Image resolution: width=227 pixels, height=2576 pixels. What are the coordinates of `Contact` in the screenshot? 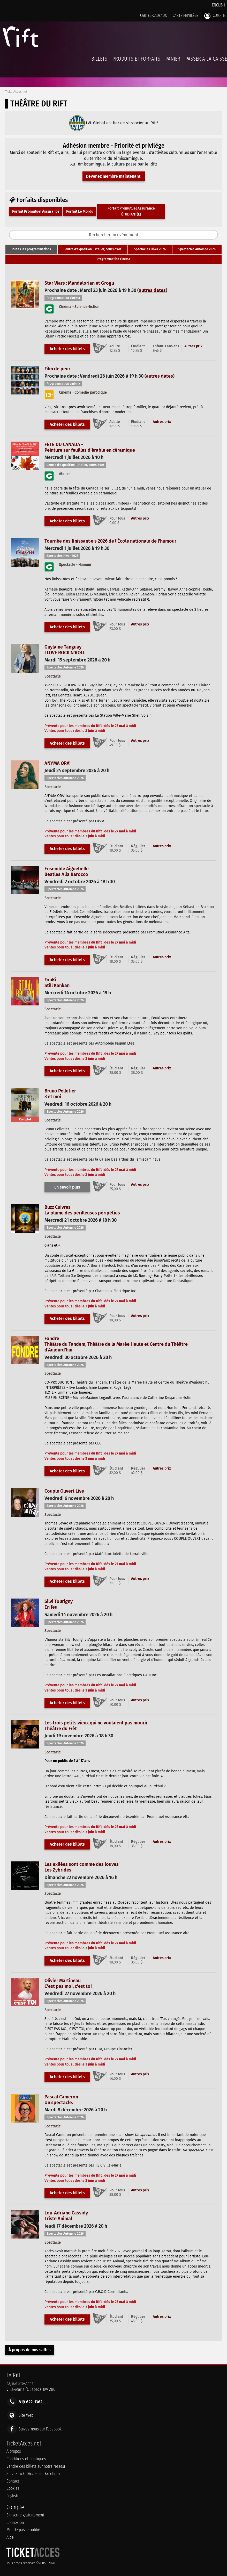 It's located at (12, 2481).